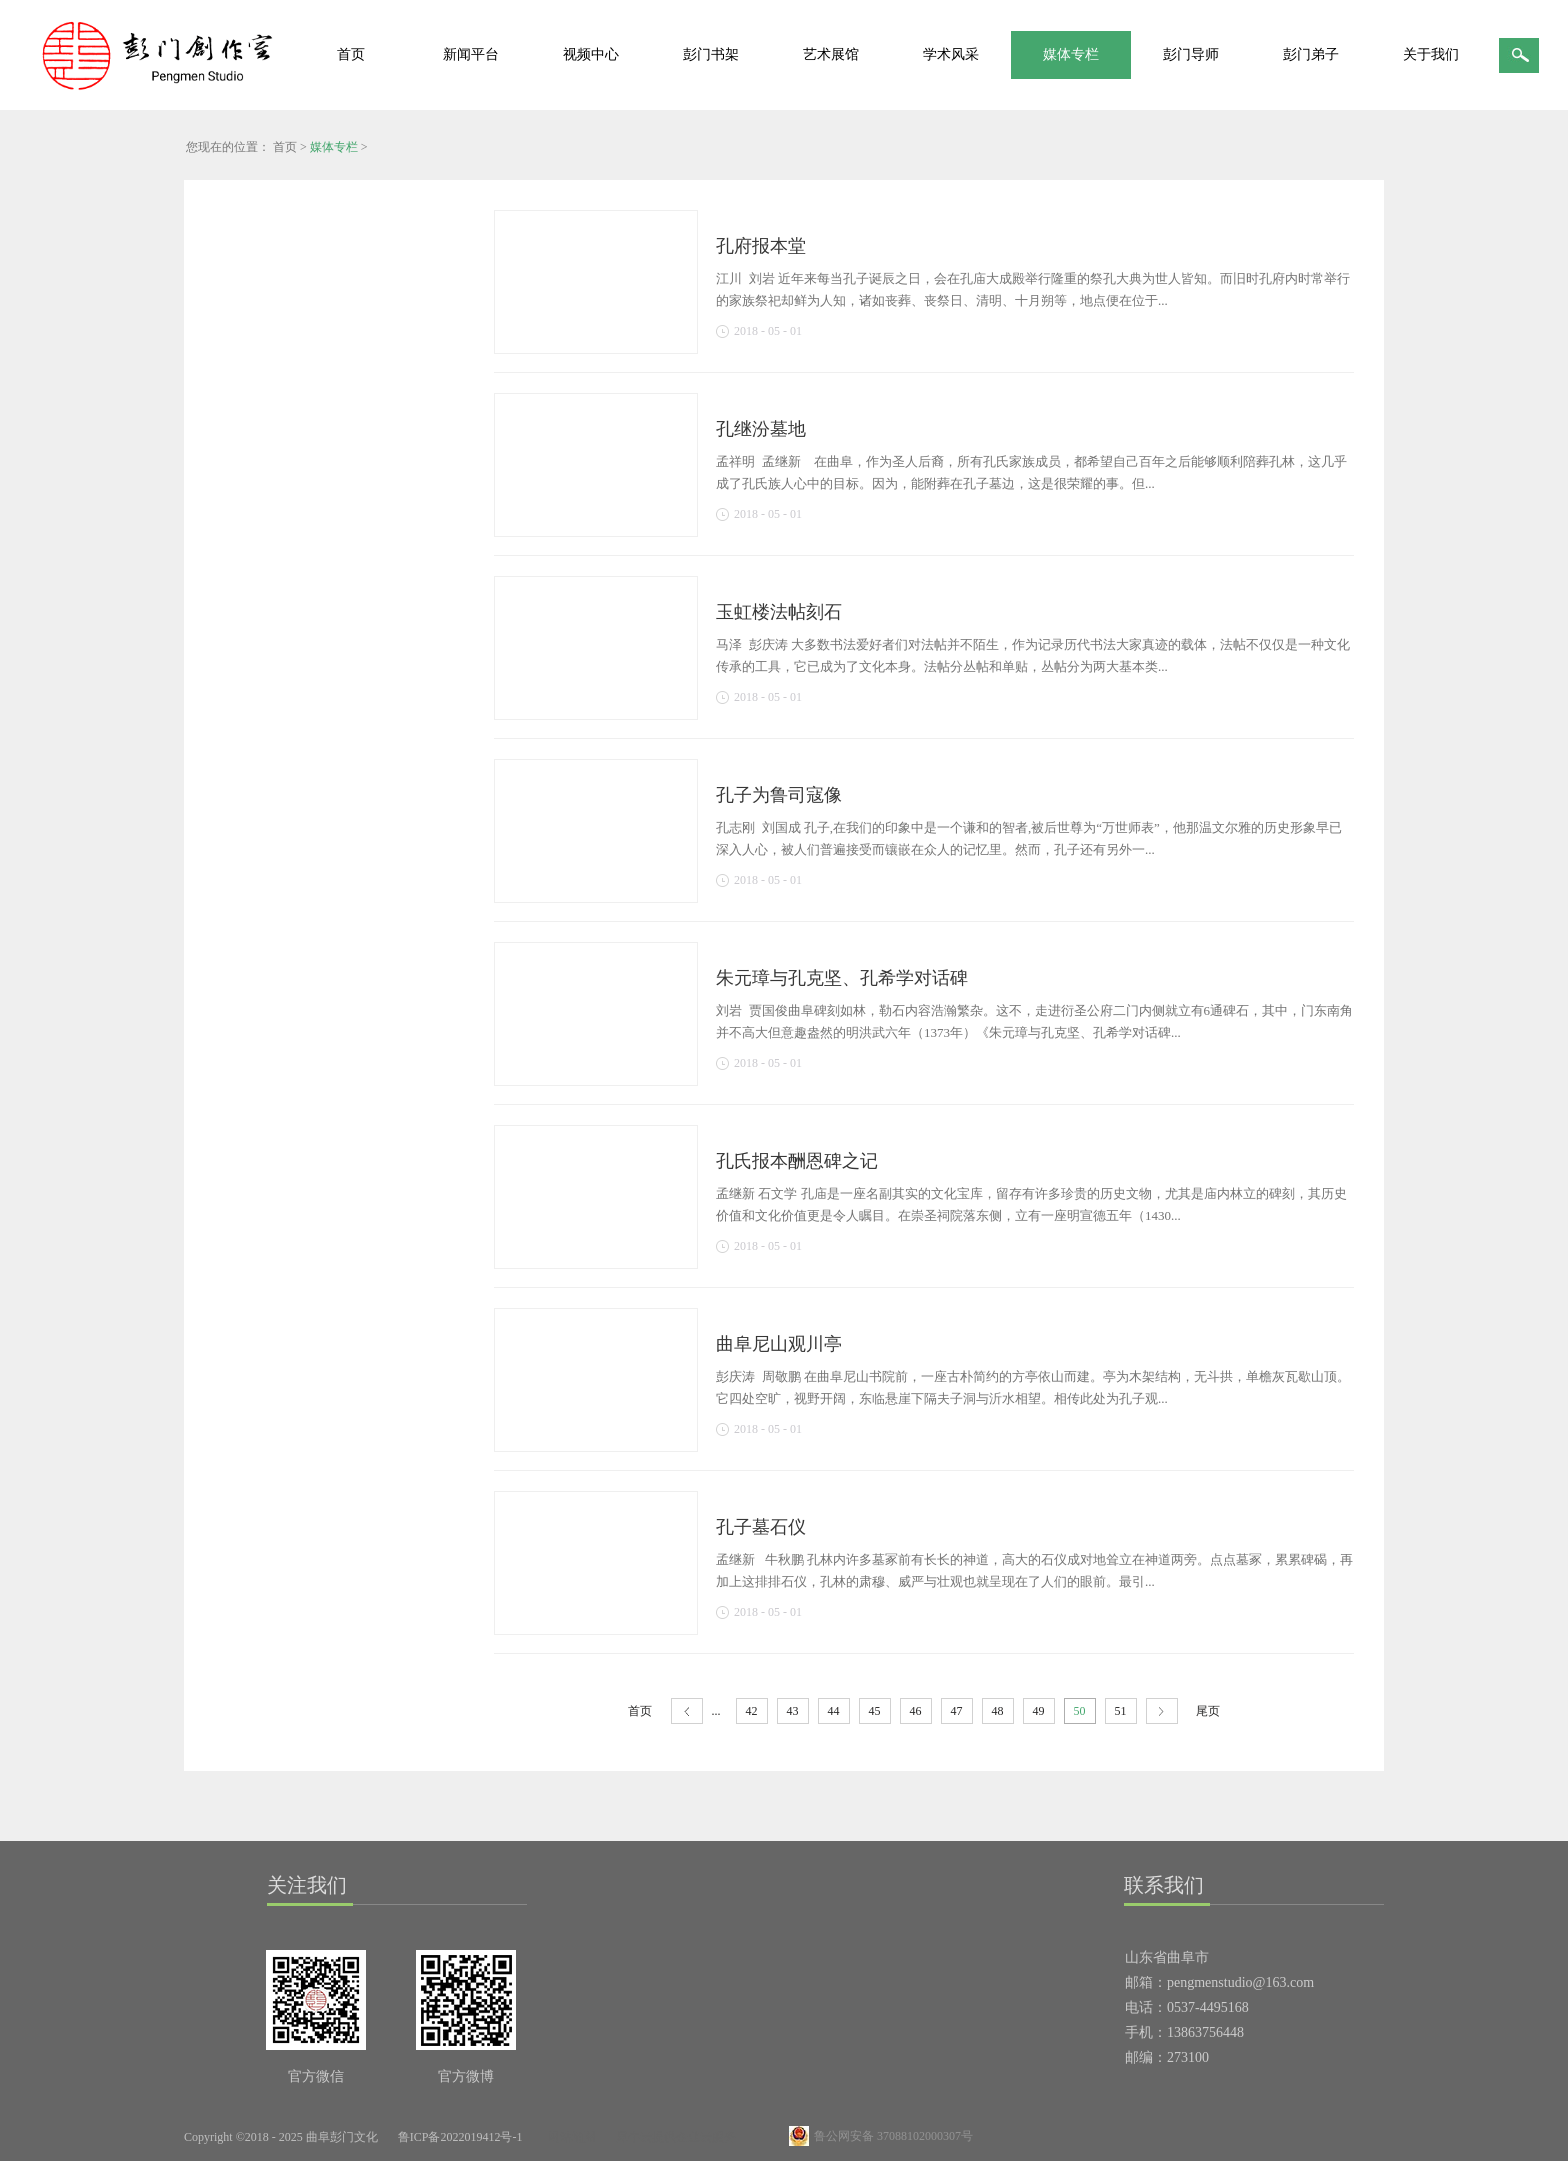  What do you see at coordinates (779, 795) in the screenshot?
I see `孔子为鲁司寇像` at bounding box center [779, 795].